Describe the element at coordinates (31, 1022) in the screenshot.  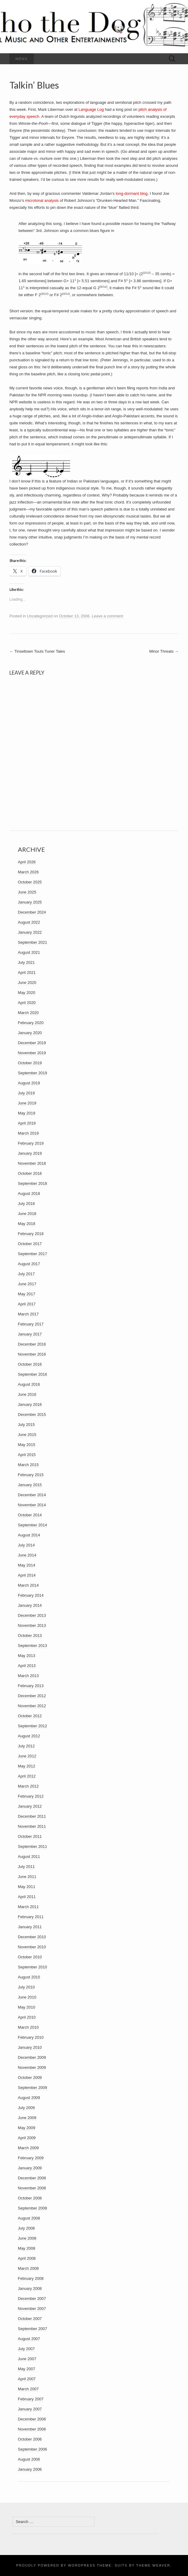
I see `February 2020` at that location.